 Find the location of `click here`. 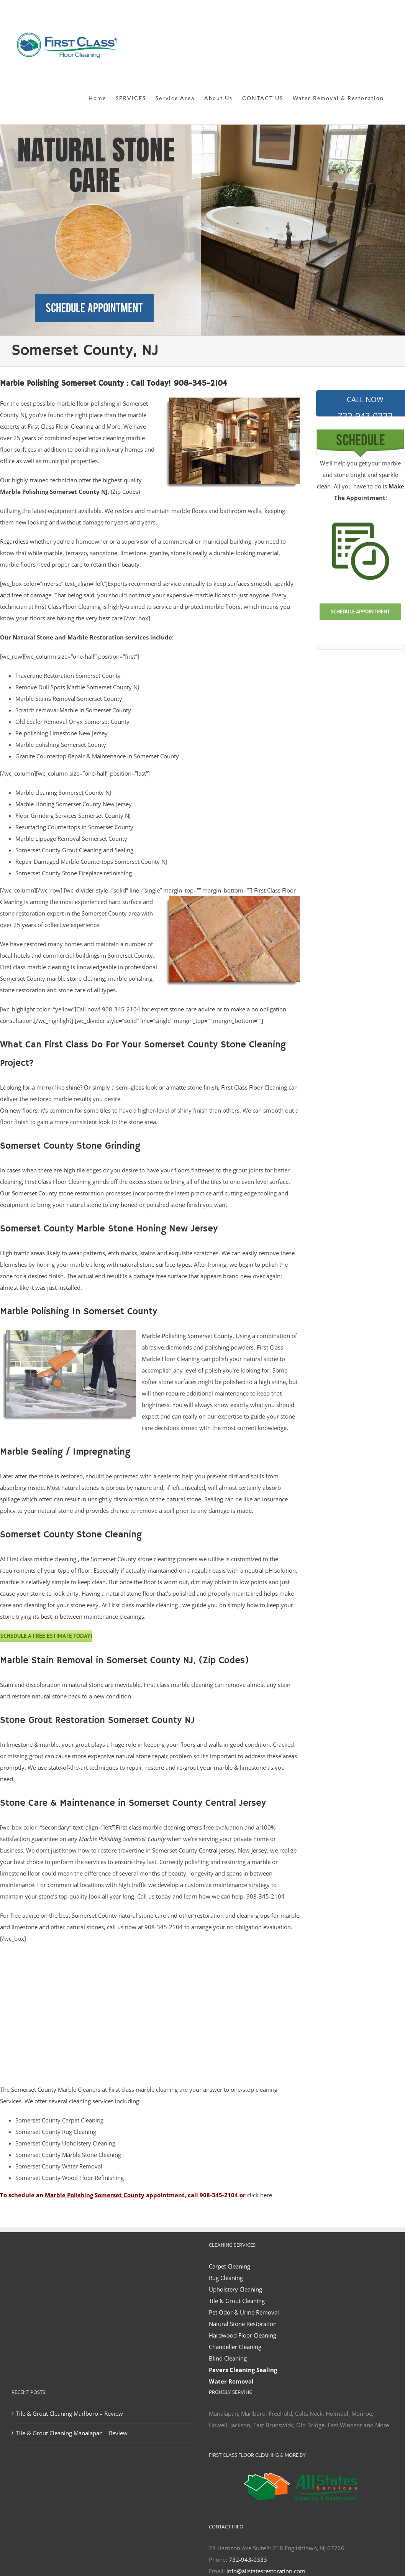

click here is located at coordinates (259, 2195).